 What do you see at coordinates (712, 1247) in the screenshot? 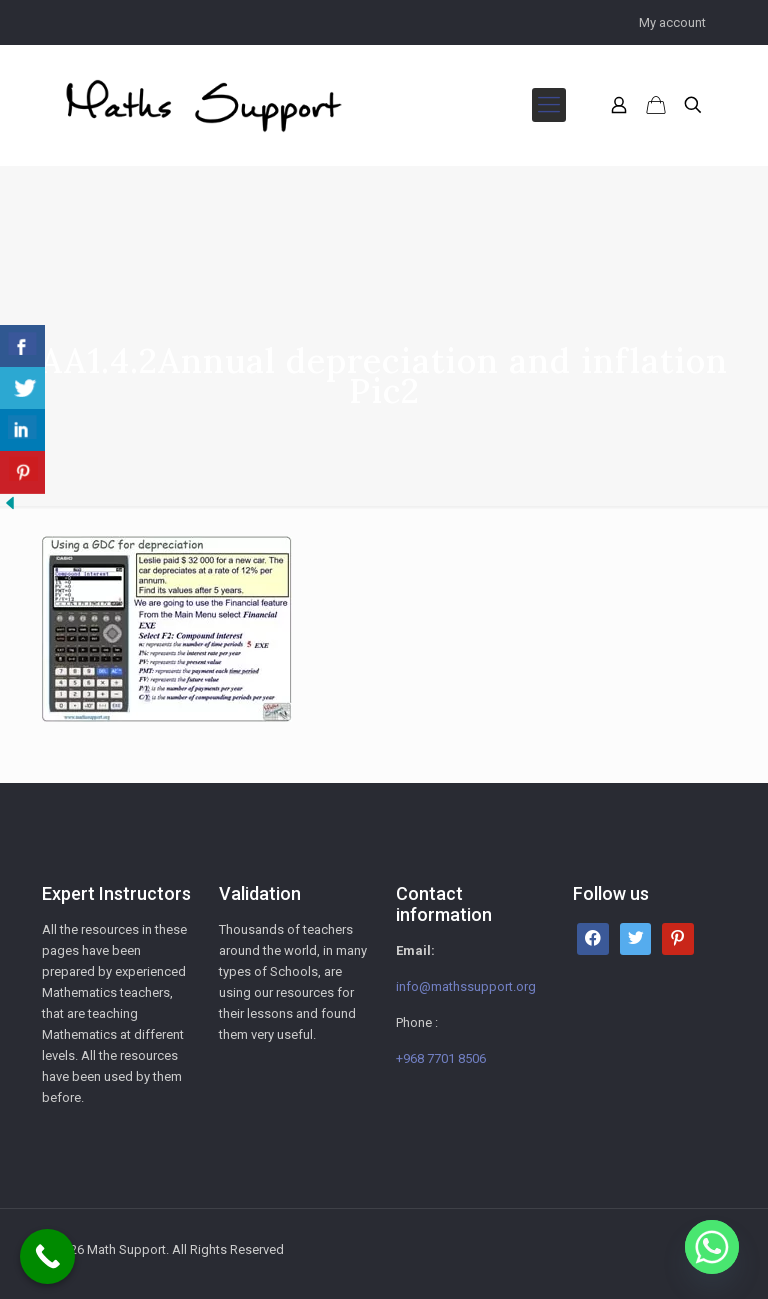
I see `[Whatsapp]` at bounding box center [712, 1247].